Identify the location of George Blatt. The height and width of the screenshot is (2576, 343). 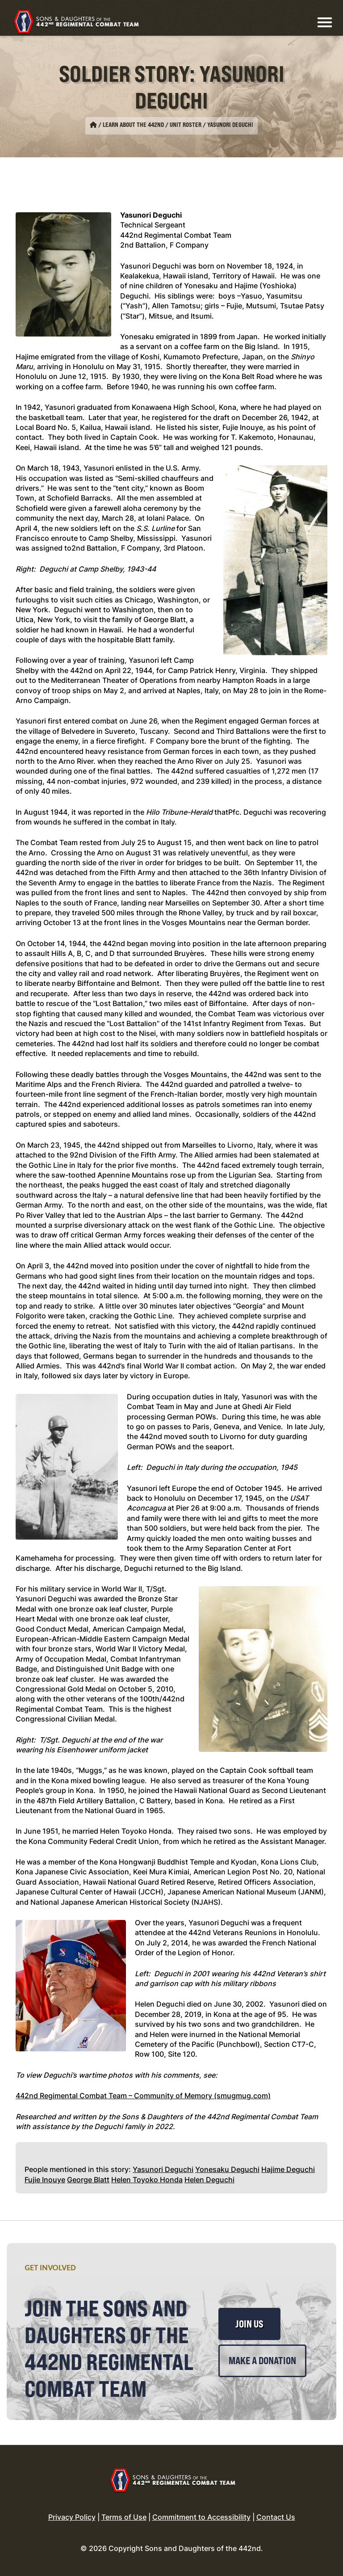
(88, 2180).